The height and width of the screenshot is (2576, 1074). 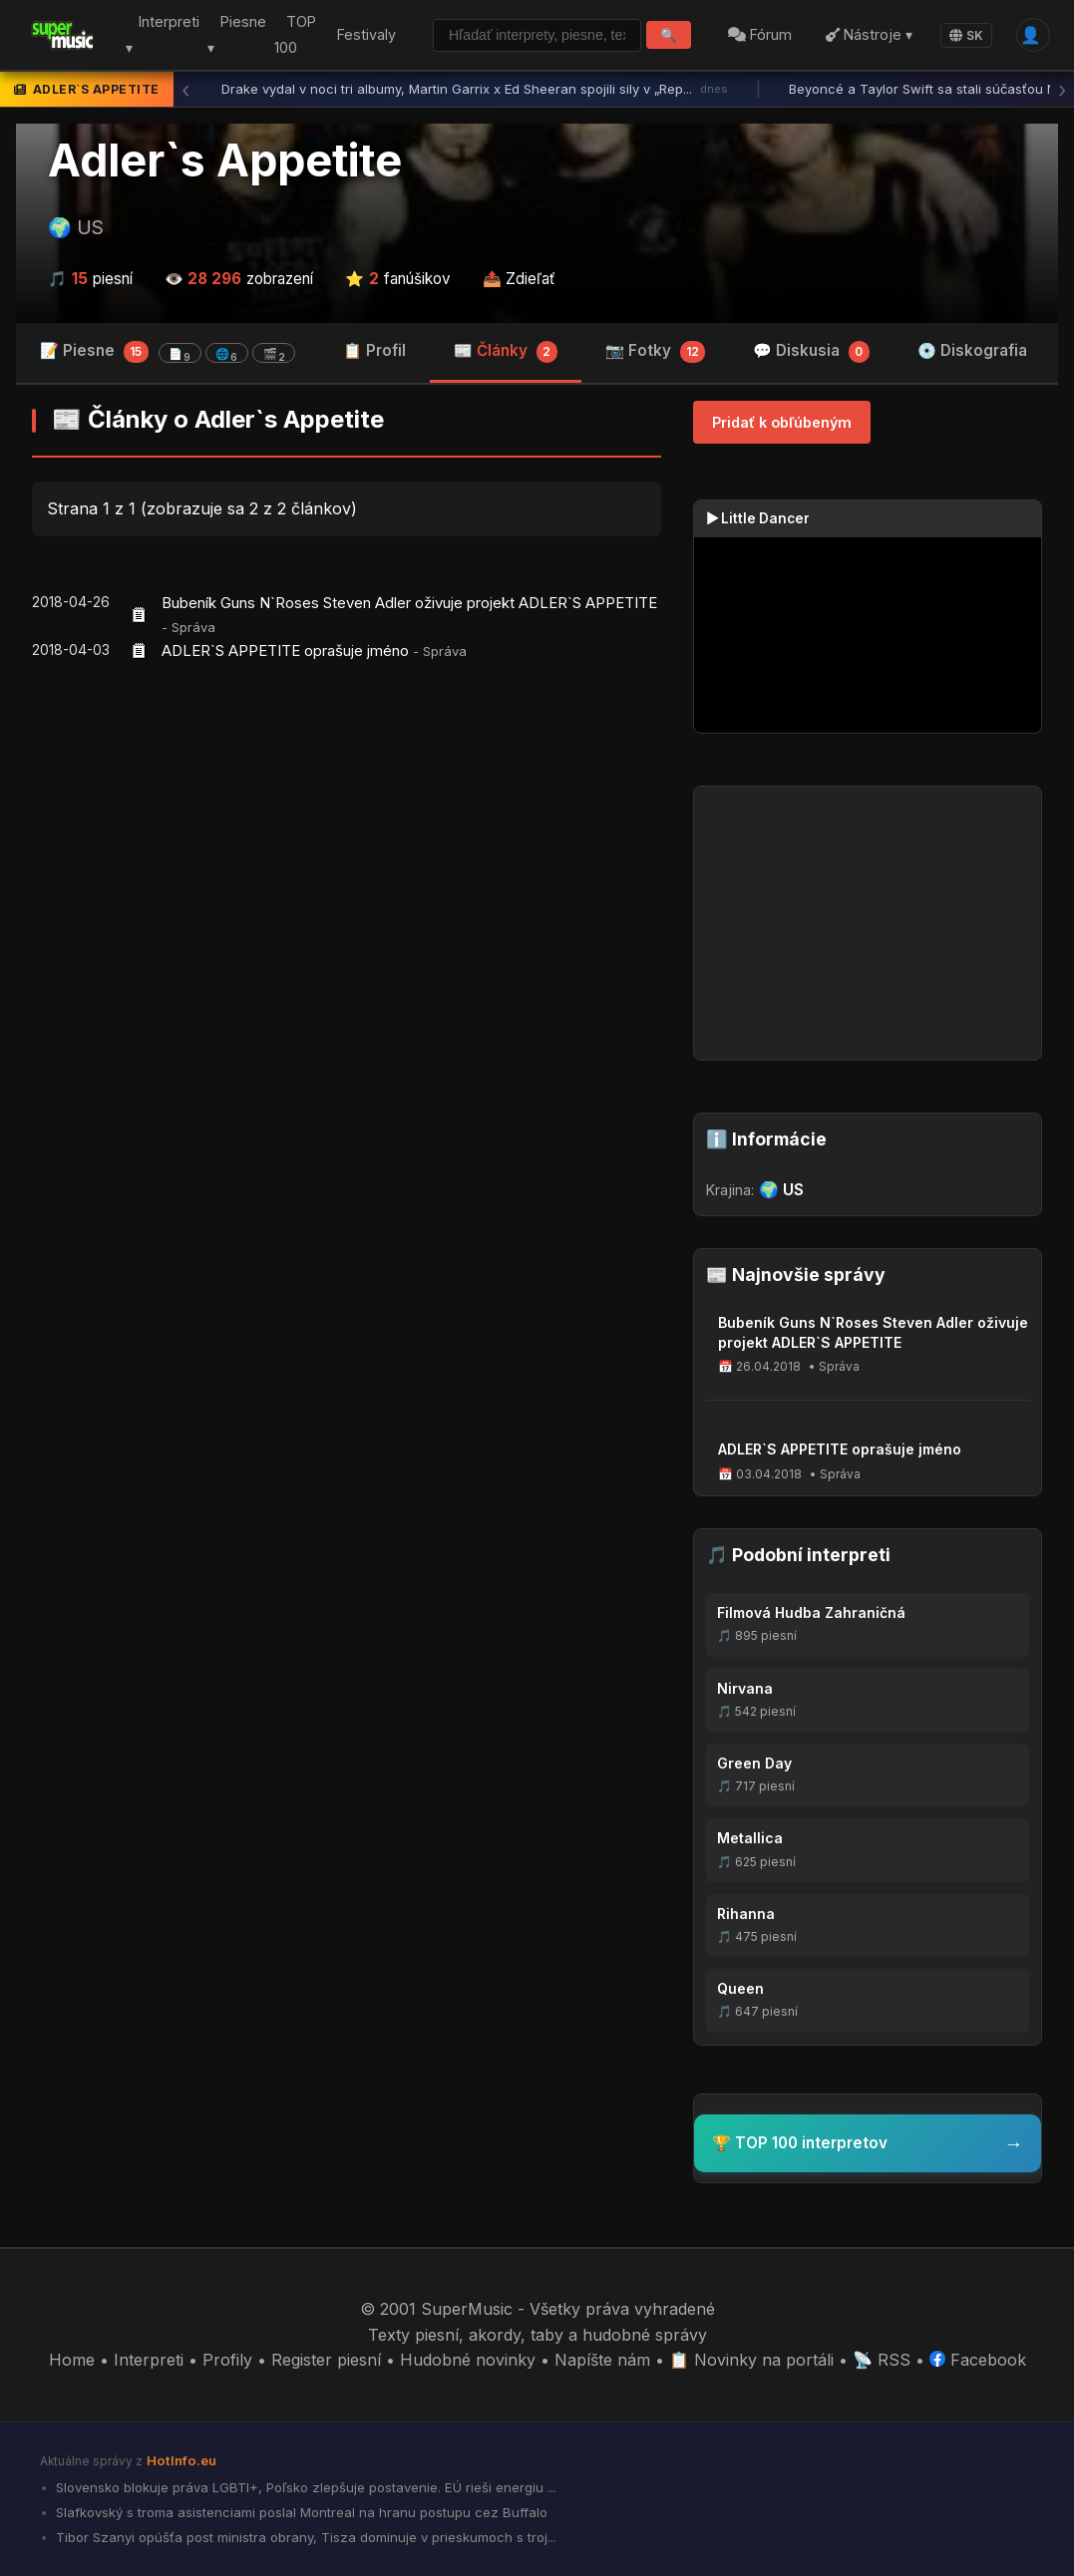 What do you see at coordinates (304, 2537) in the screenshot?
I see `Tibor Szanyi opúšťa post ministra obrany, Tisza dominuje v prieskumoch s troj...` at bounding box center [304, 2537].